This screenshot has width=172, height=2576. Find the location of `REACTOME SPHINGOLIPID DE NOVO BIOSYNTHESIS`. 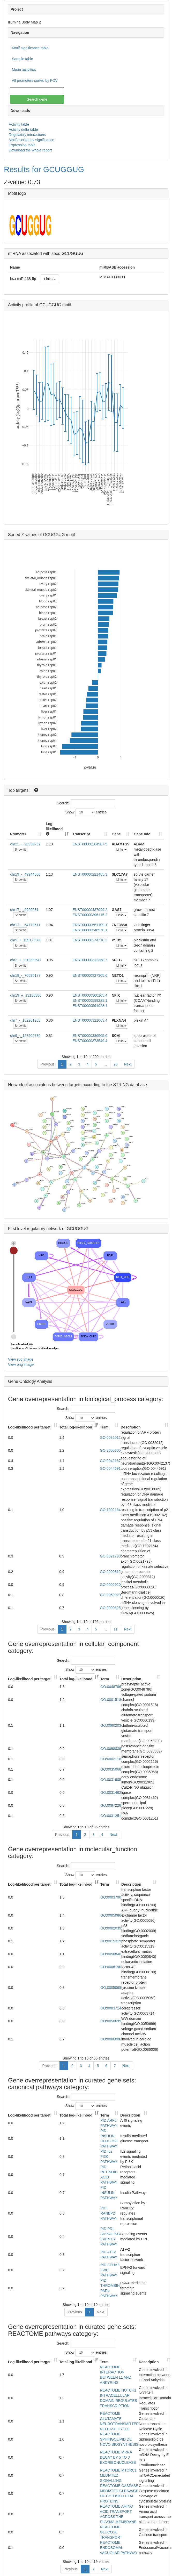

REACTOME SPHINGOLIPID DE NOVO BIOSYNTHESIS is located at coordinates (119, 2439).